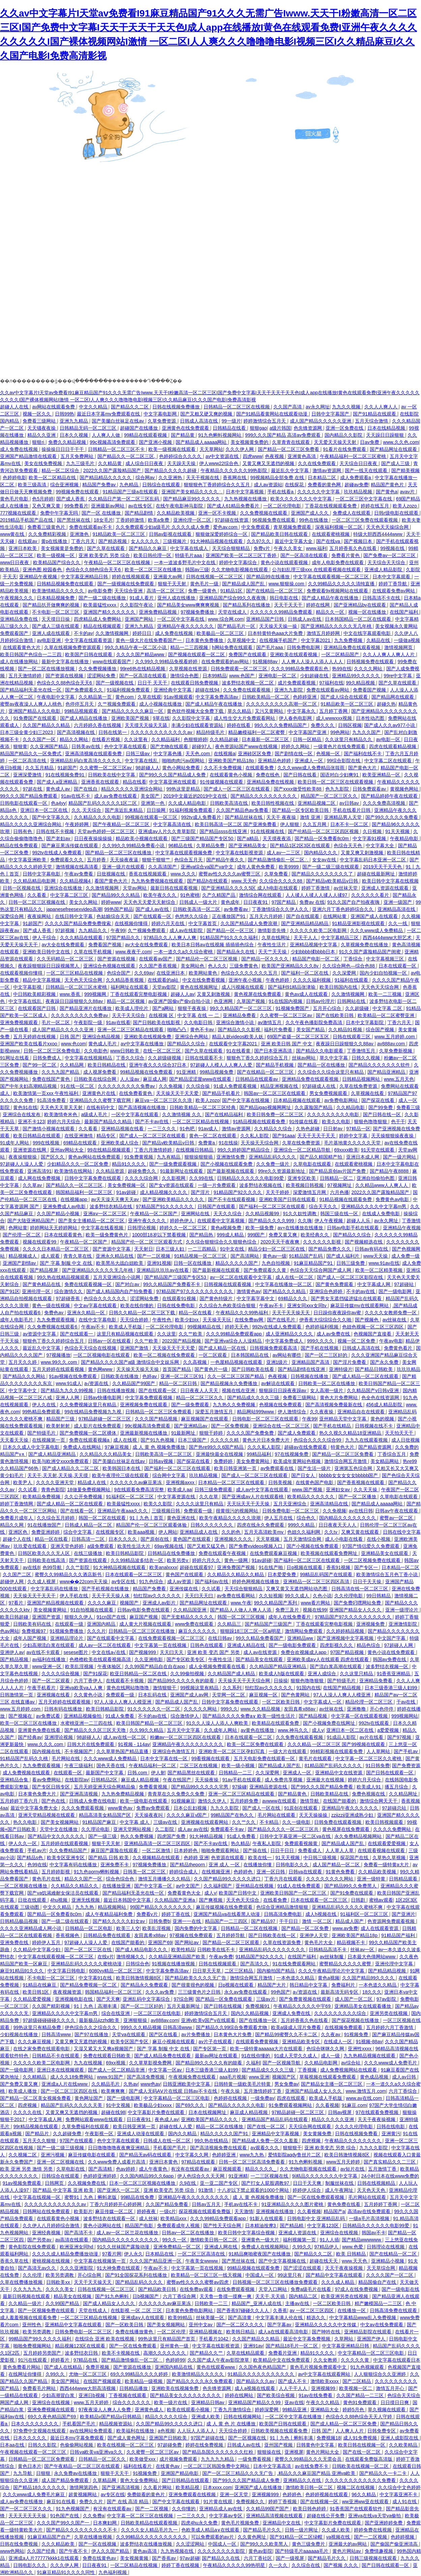 The image size is (421, 2576). I want to click on 丁香婷婷激情, so click(130, 520).